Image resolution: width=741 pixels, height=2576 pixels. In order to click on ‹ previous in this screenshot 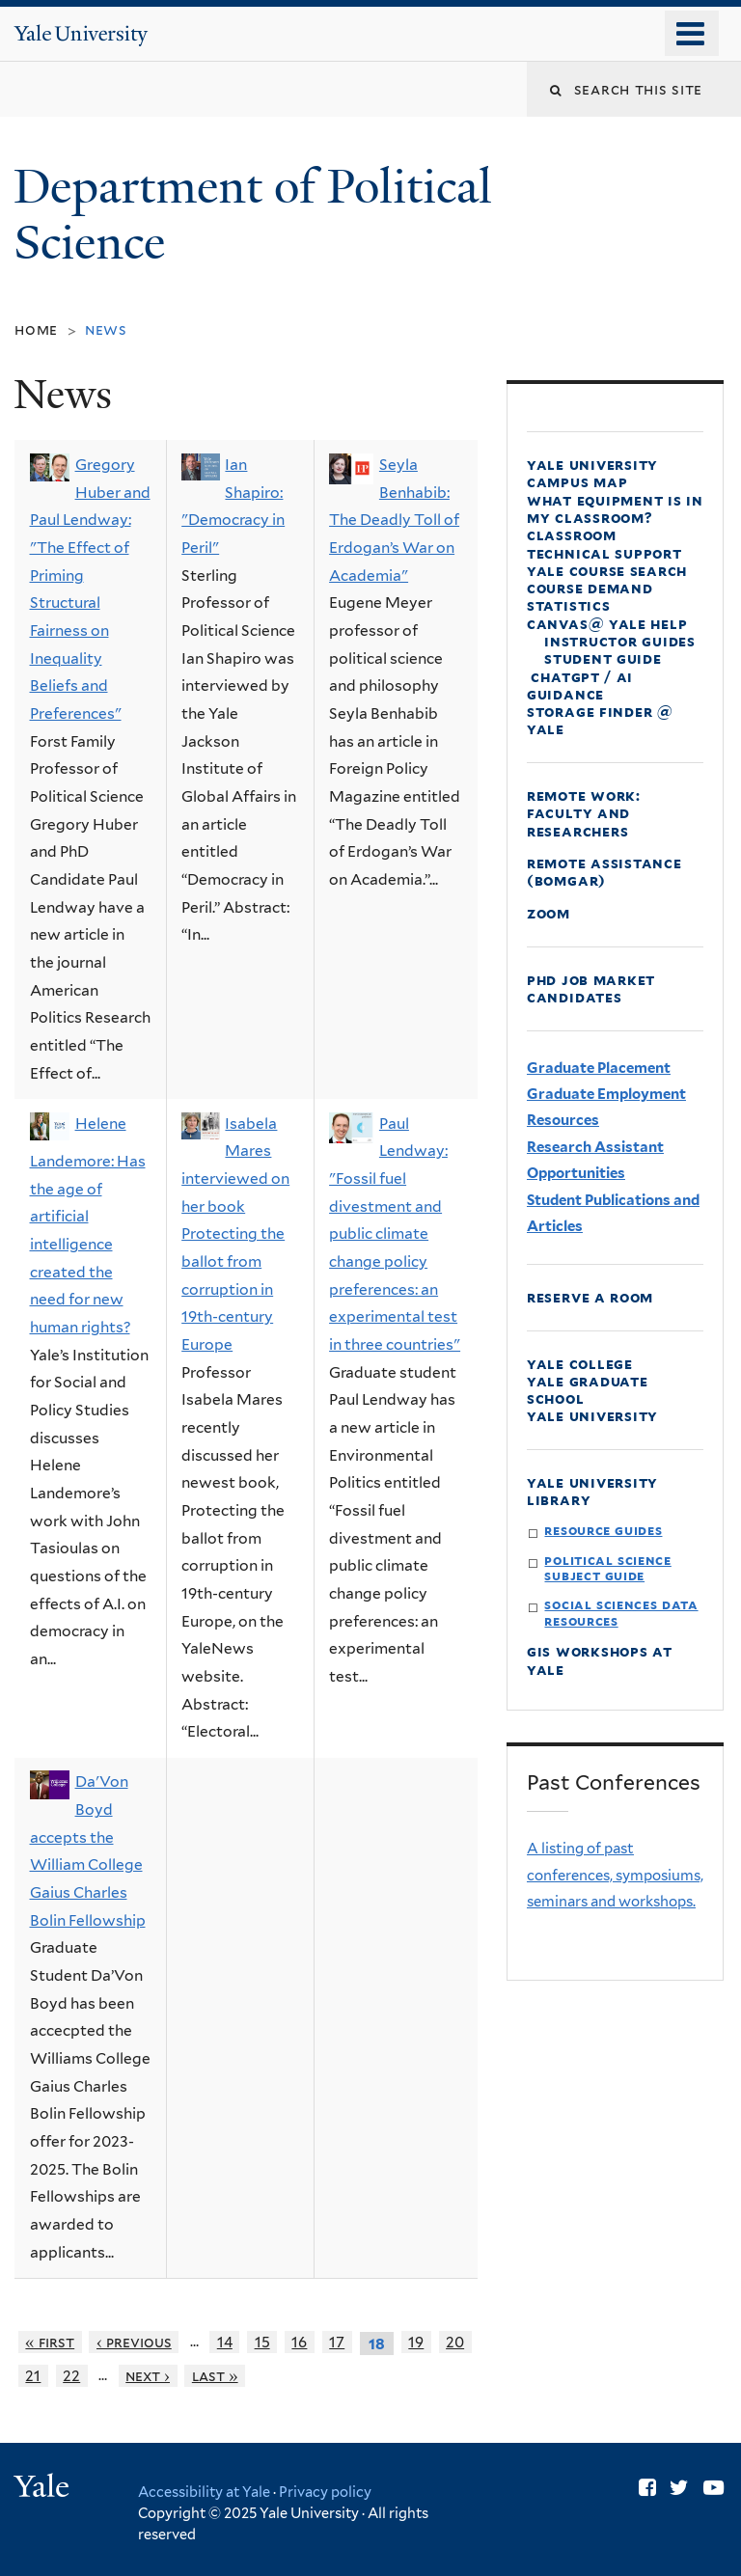, I will do `click(134, 2342)`.